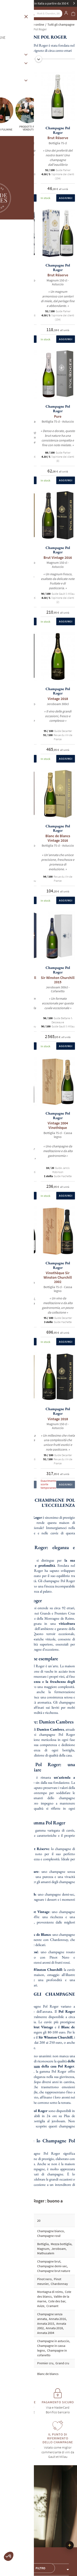 This screenshot has height=2576, width=77. Describe the element at coordinates (49, 2236) in the screenshot. I see `Champagne rosé` at that location.